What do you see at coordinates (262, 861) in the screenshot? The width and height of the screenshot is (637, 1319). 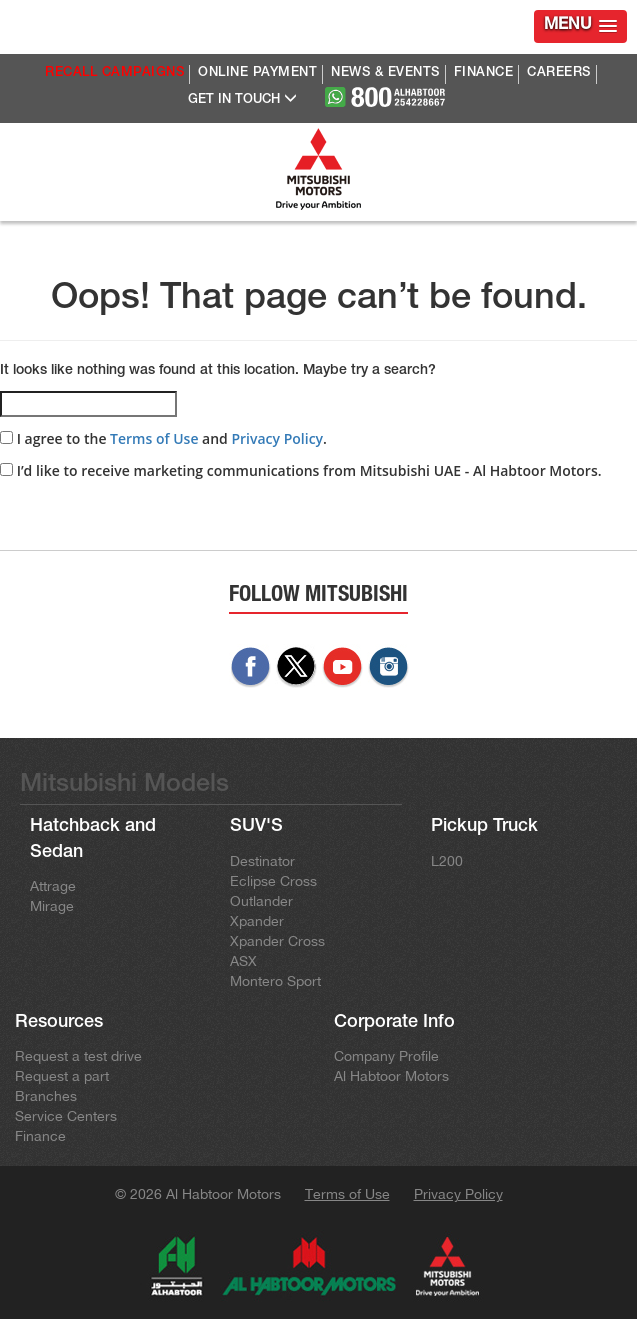 I see `Destinator` at bounding box center [262, 861].